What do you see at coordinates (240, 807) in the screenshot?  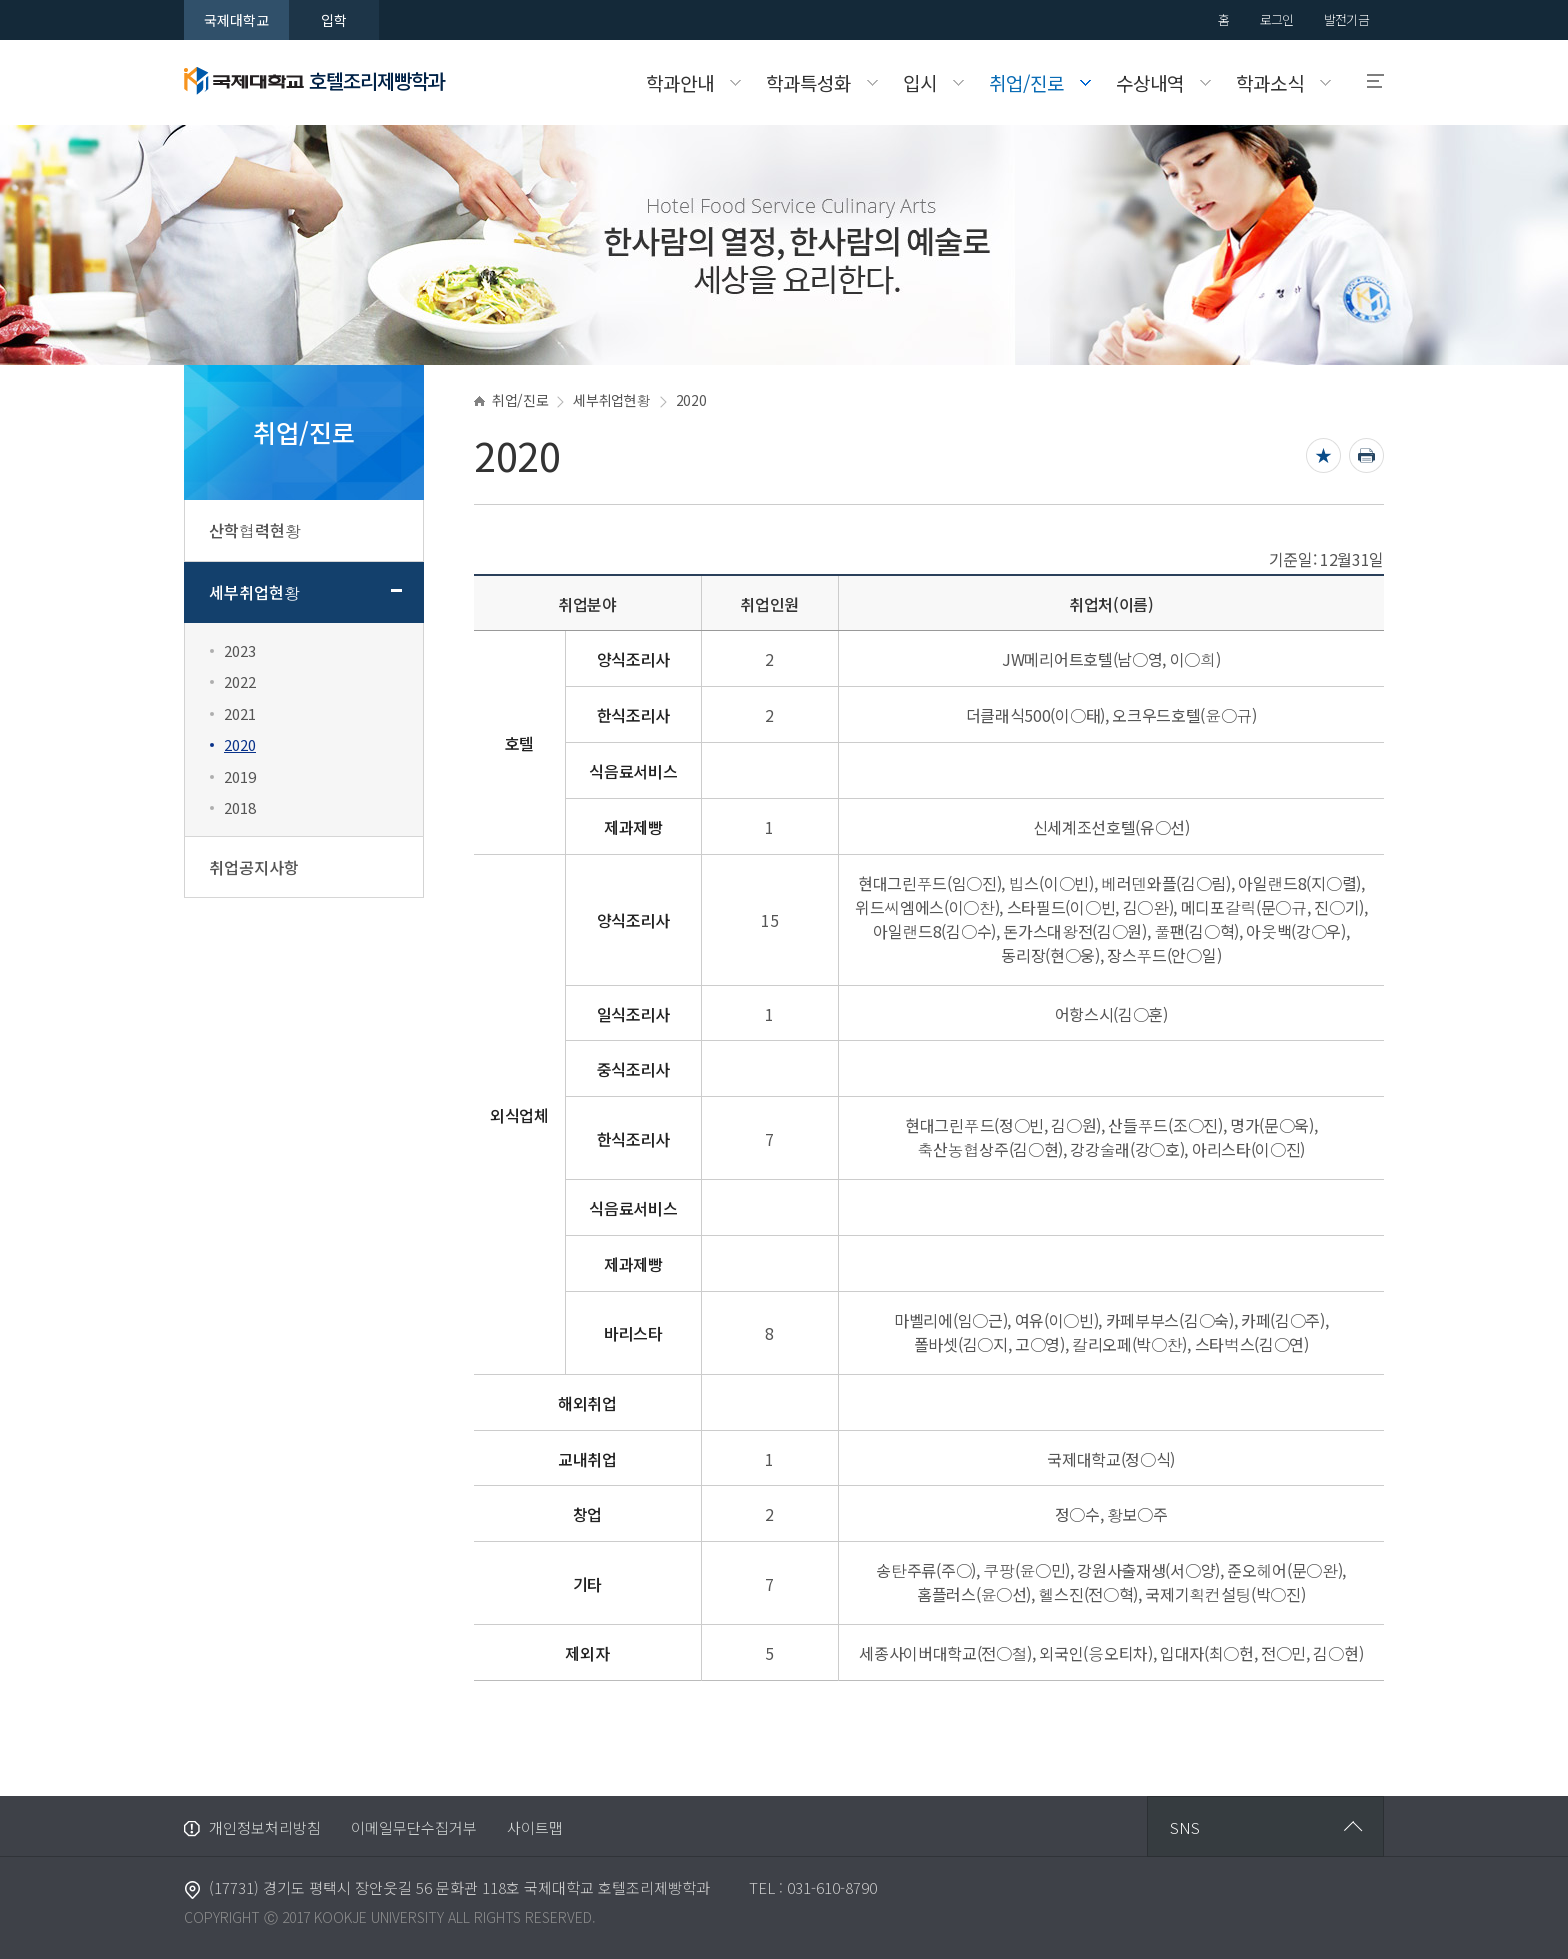 I see `2018` at bounding box center [240, 807].